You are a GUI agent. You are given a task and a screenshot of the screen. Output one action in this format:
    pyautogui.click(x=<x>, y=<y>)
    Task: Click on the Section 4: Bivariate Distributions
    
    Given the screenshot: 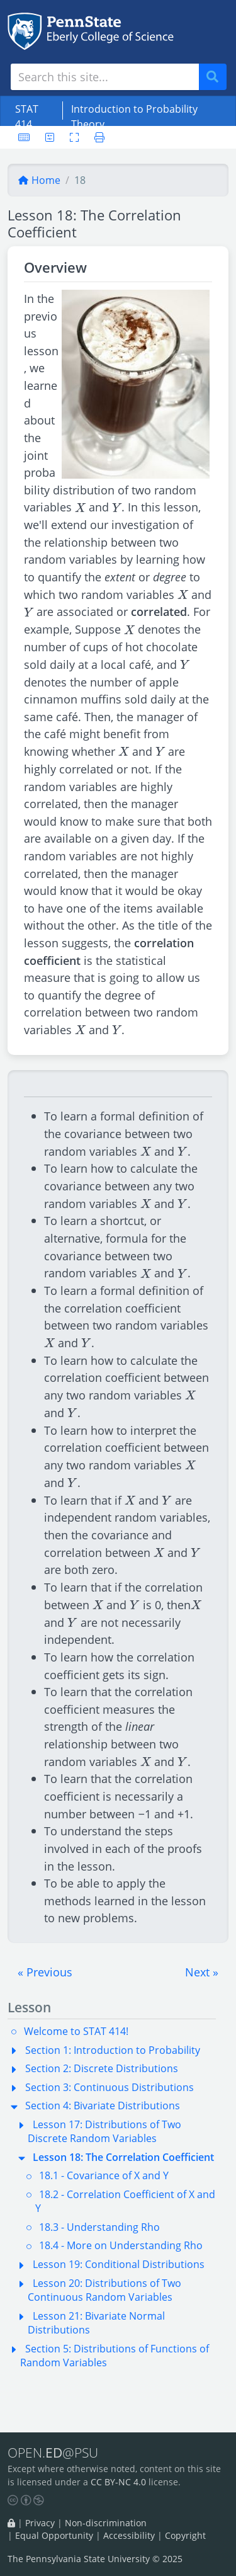 What is the action you would take?
    pyautogui.click(x=102, y=2105)
    